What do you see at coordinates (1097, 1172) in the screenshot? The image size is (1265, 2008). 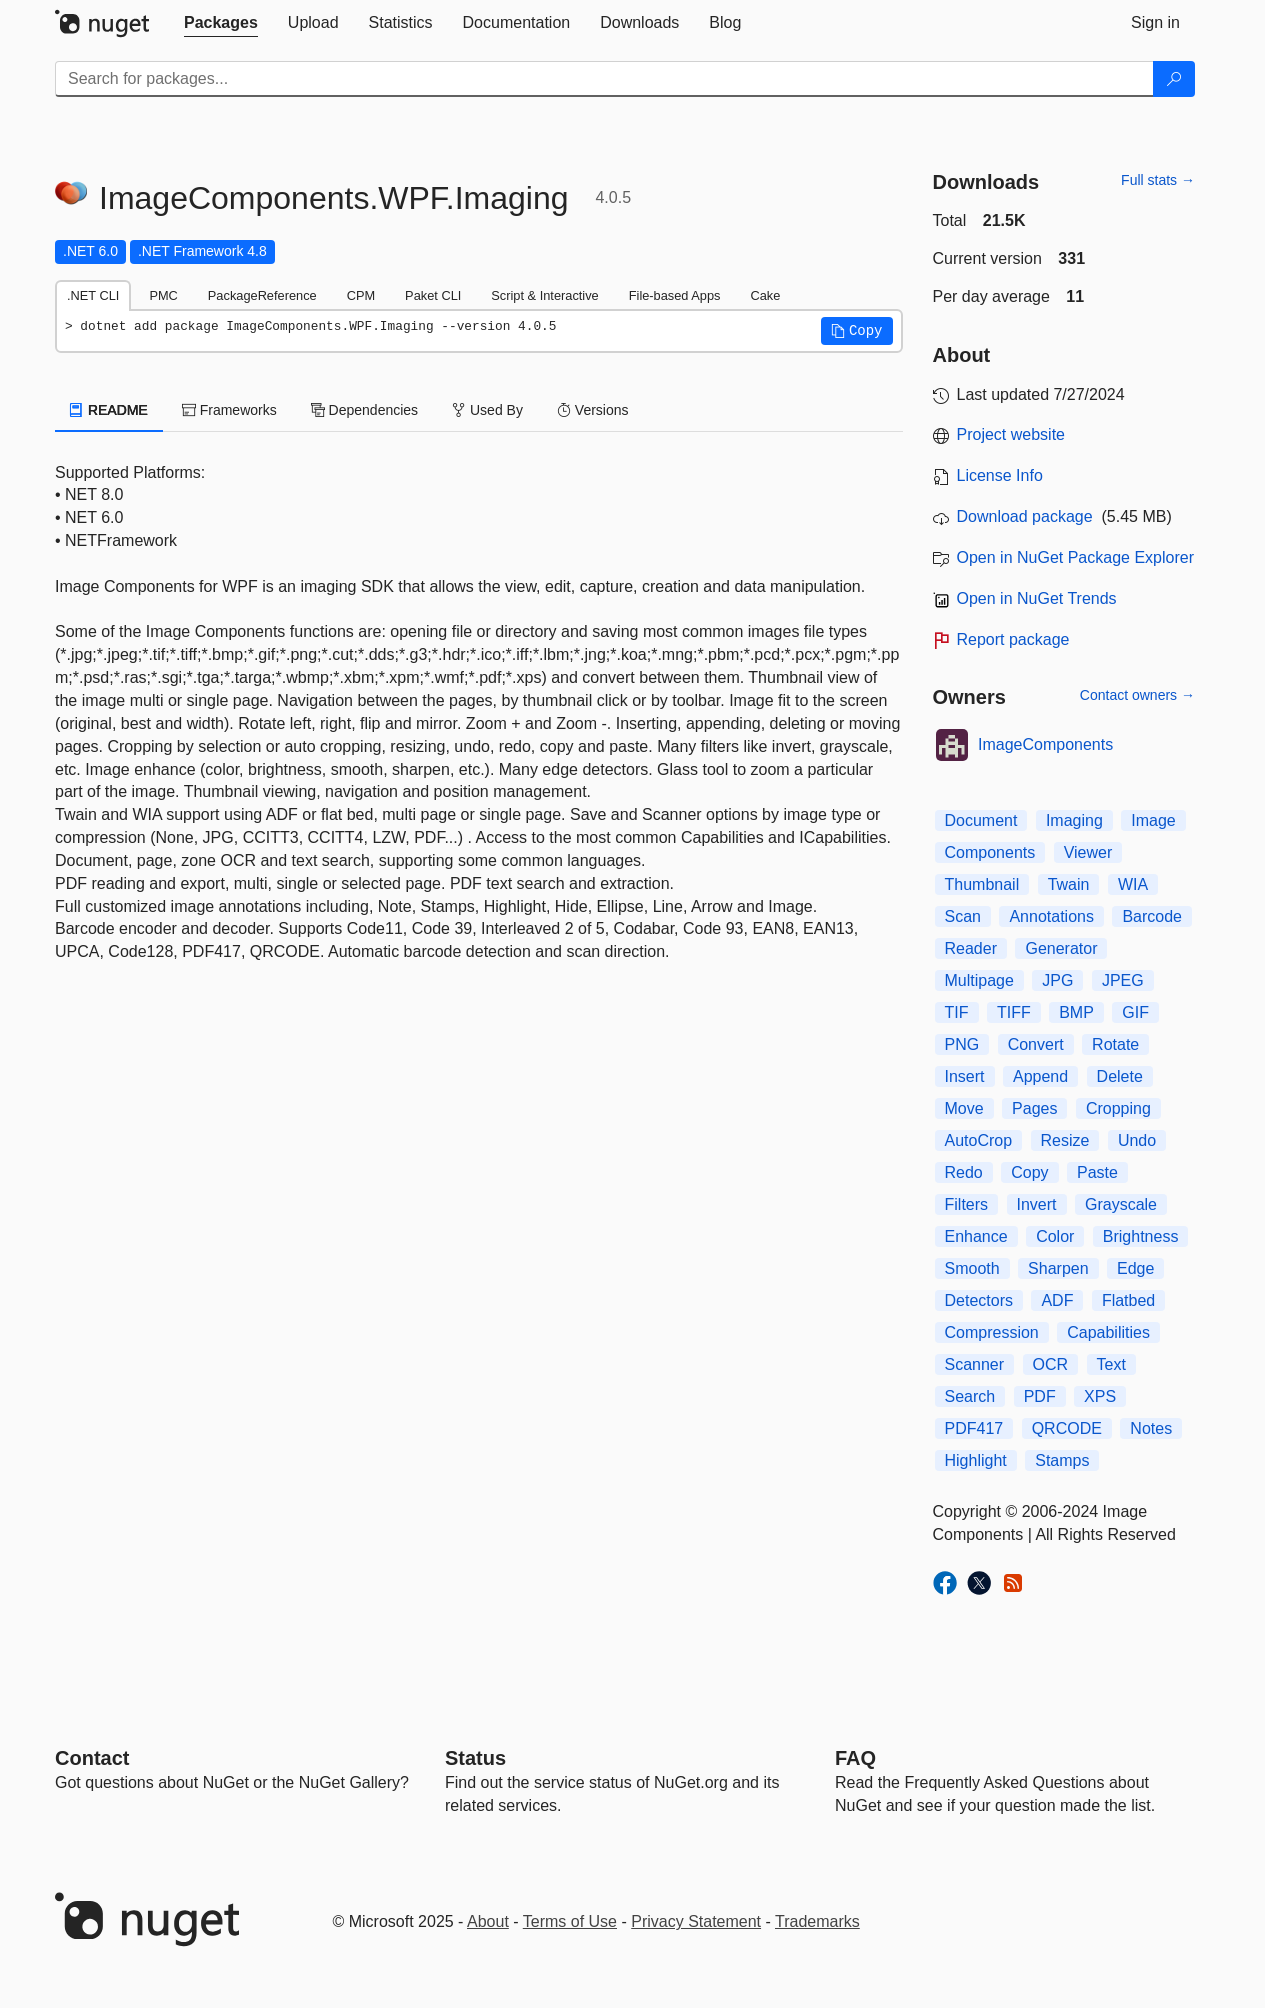 I see `Paste` at bounding box center [1097, 1172].